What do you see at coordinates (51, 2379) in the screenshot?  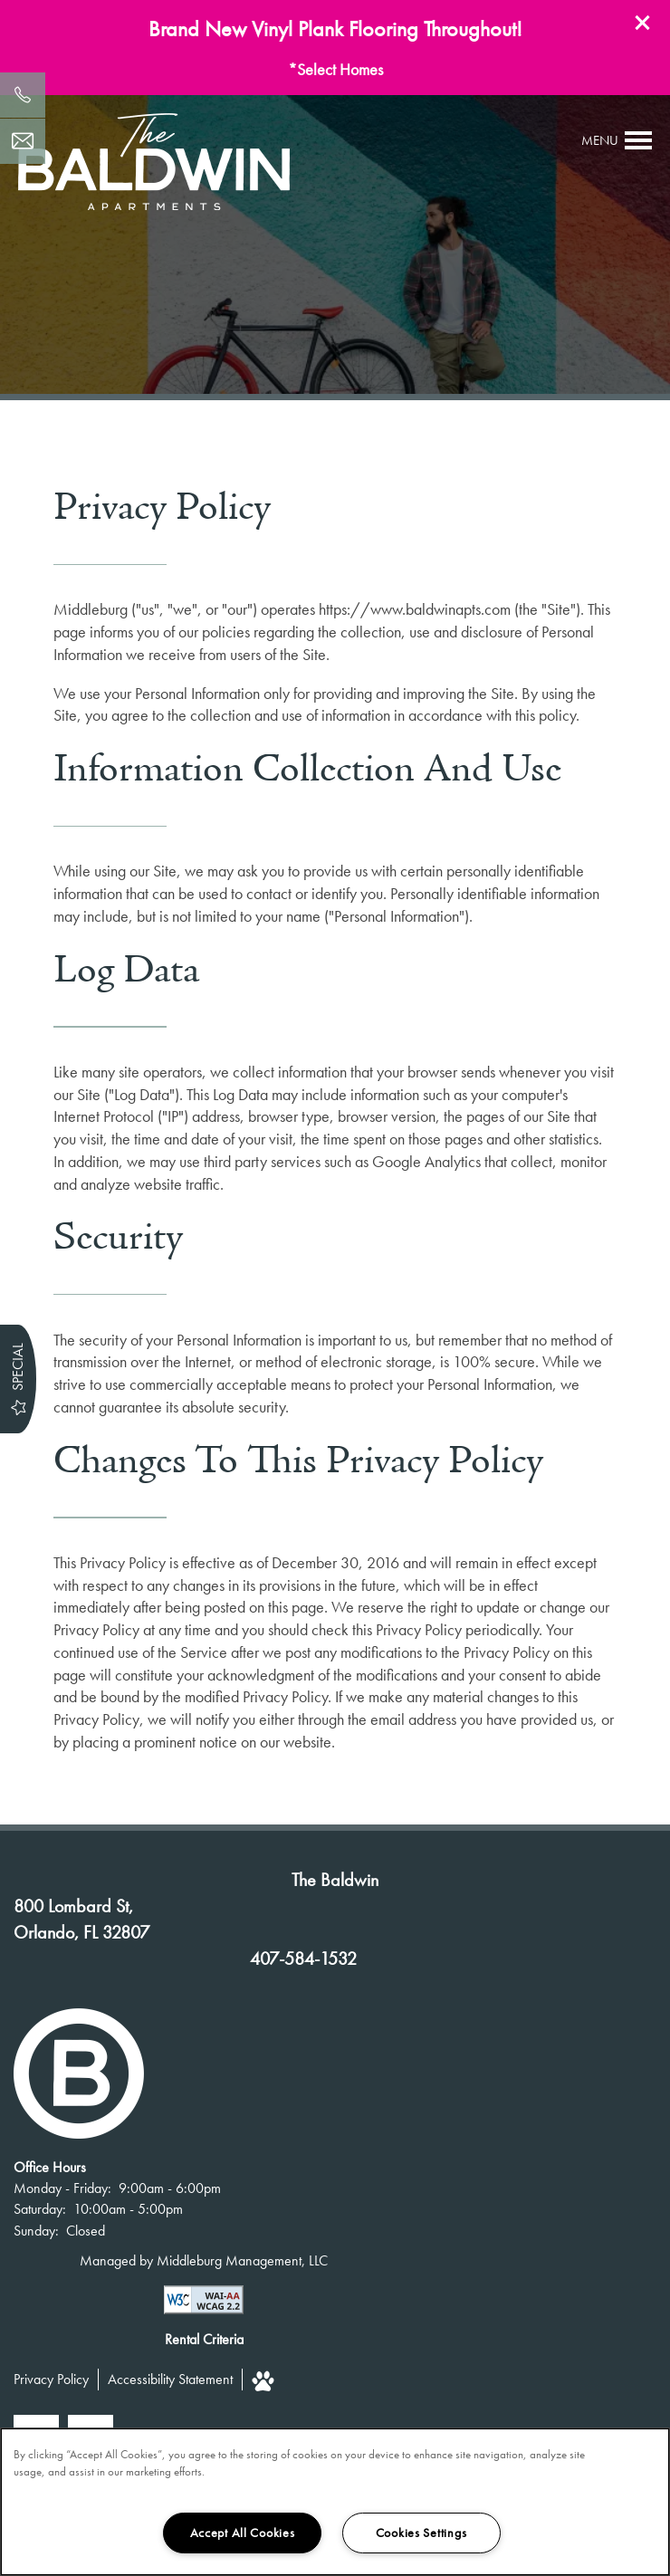 I see `Privacy Policy` at bounding box center [51, 2379].